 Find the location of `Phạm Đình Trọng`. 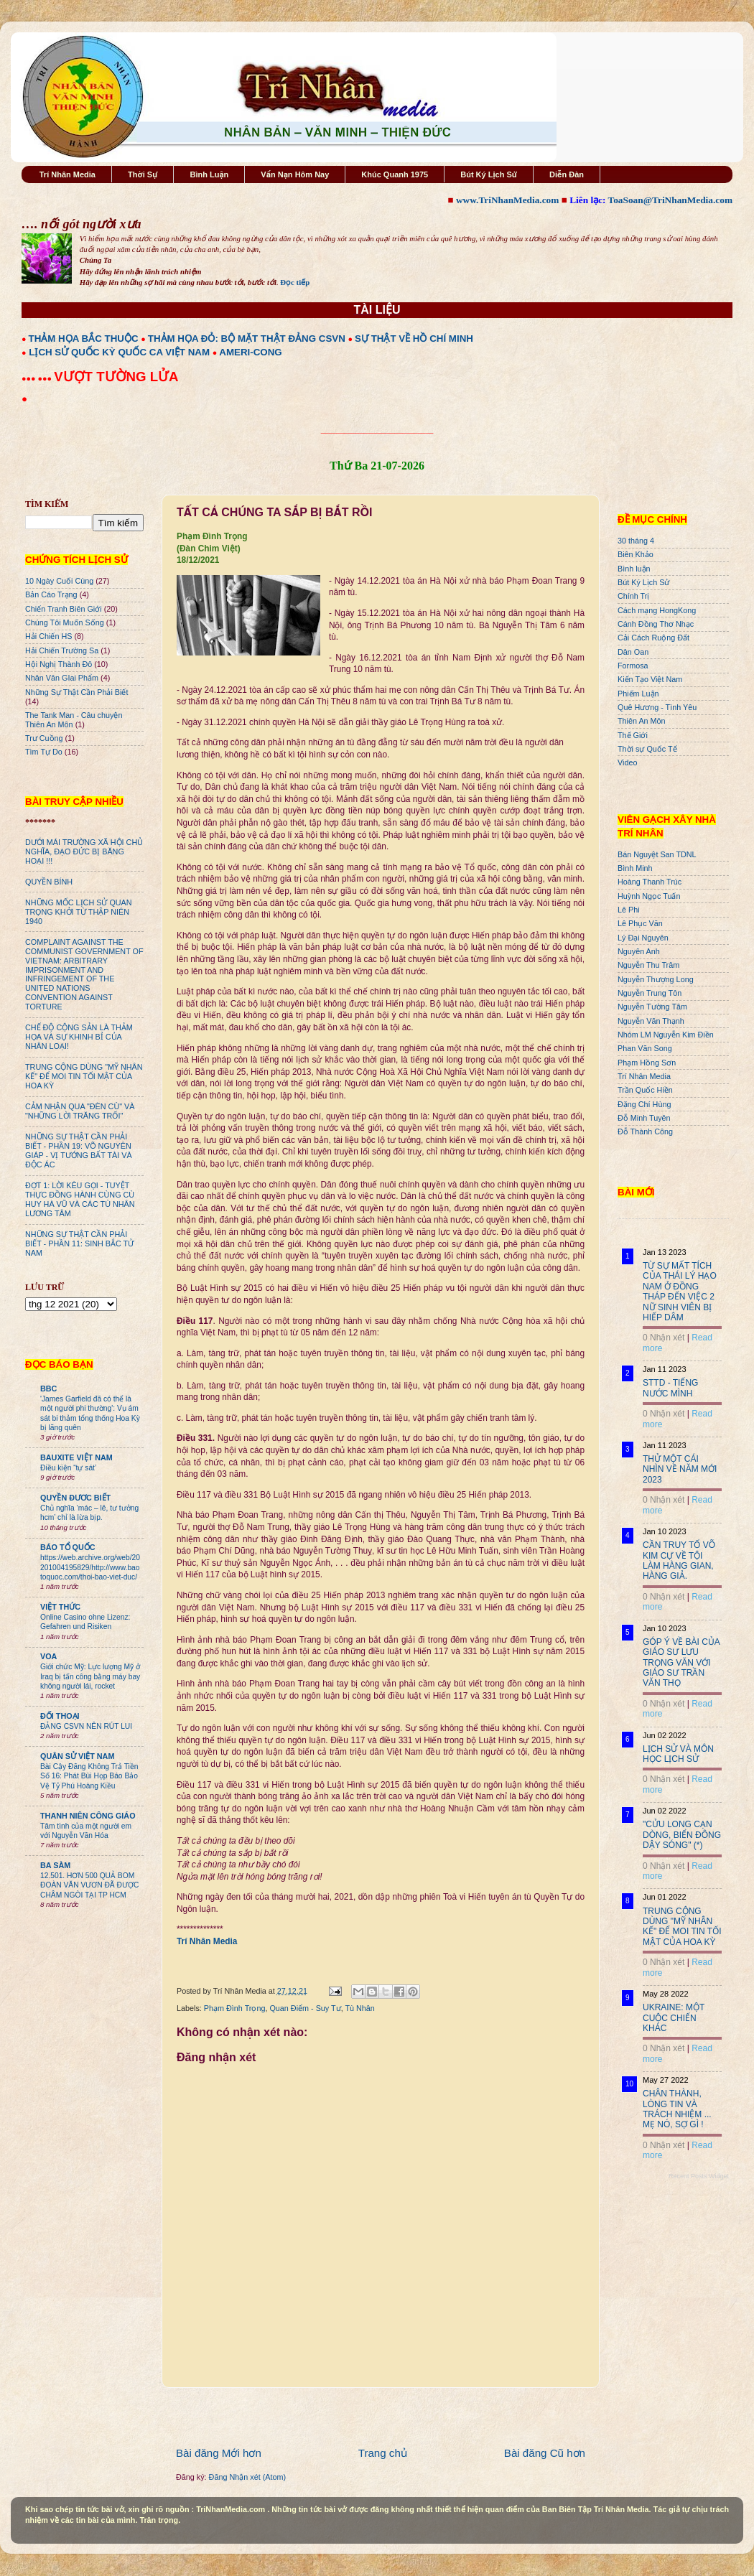

Phạm Đình Trọng is located at coordinates (235, 2008).